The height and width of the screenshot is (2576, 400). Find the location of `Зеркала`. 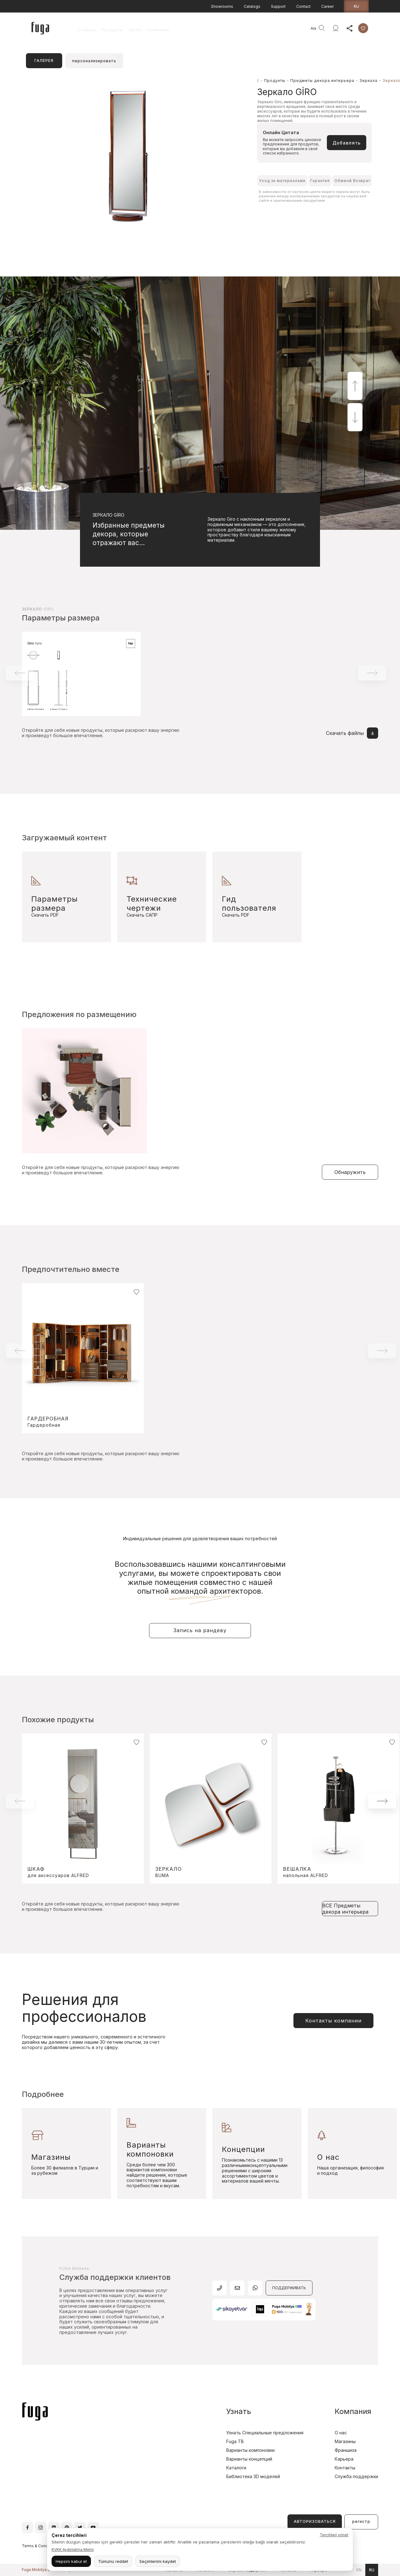

Зеркала is located at coordinates (368, 80).